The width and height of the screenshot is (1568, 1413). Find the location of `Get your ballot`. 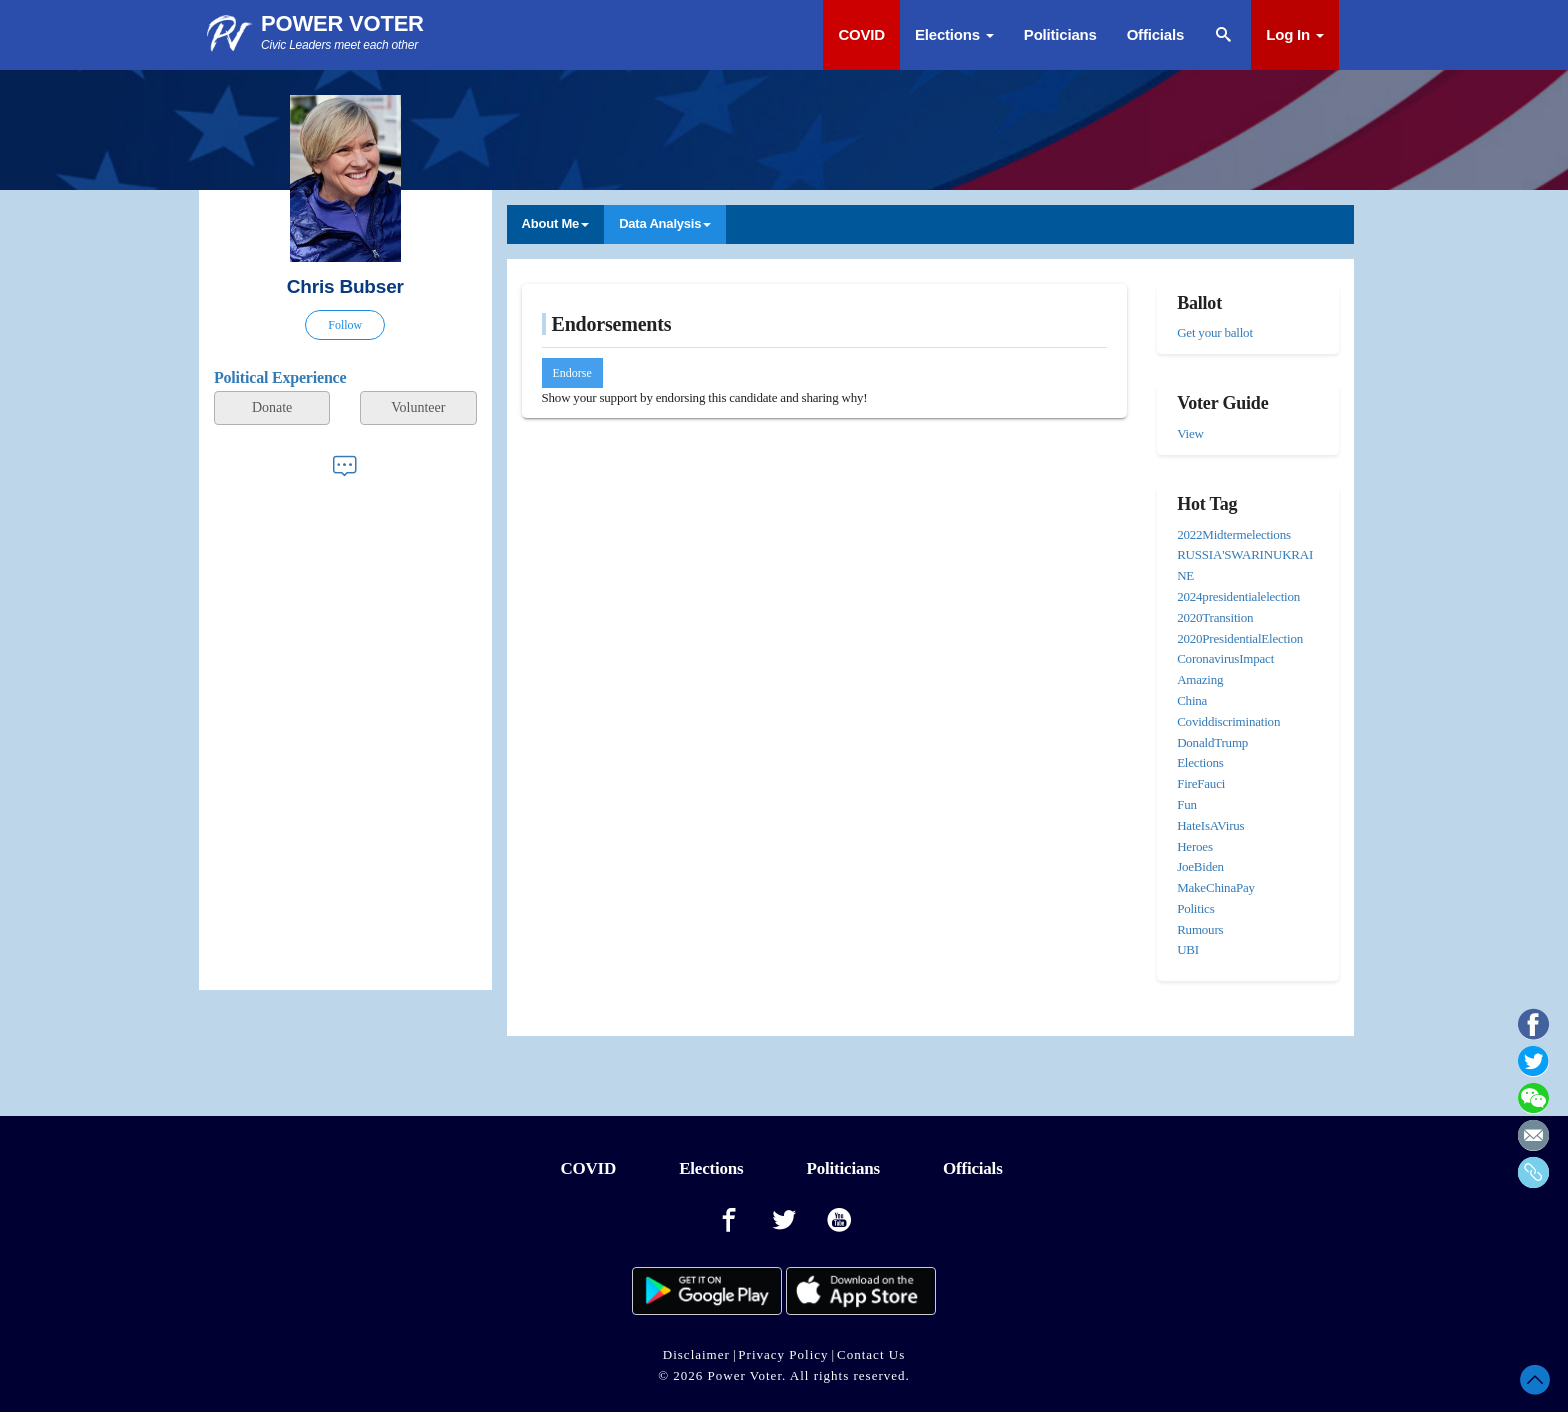

Get your ballot is located at coordinates (1215, 332).